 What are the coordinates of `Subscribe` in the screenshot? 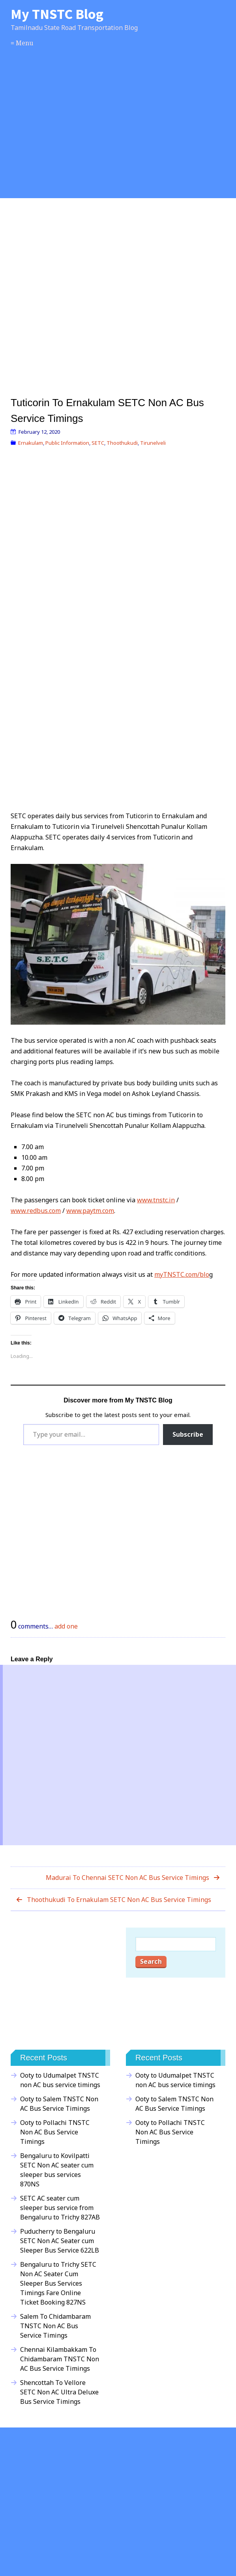 It's located at (187, 1434).